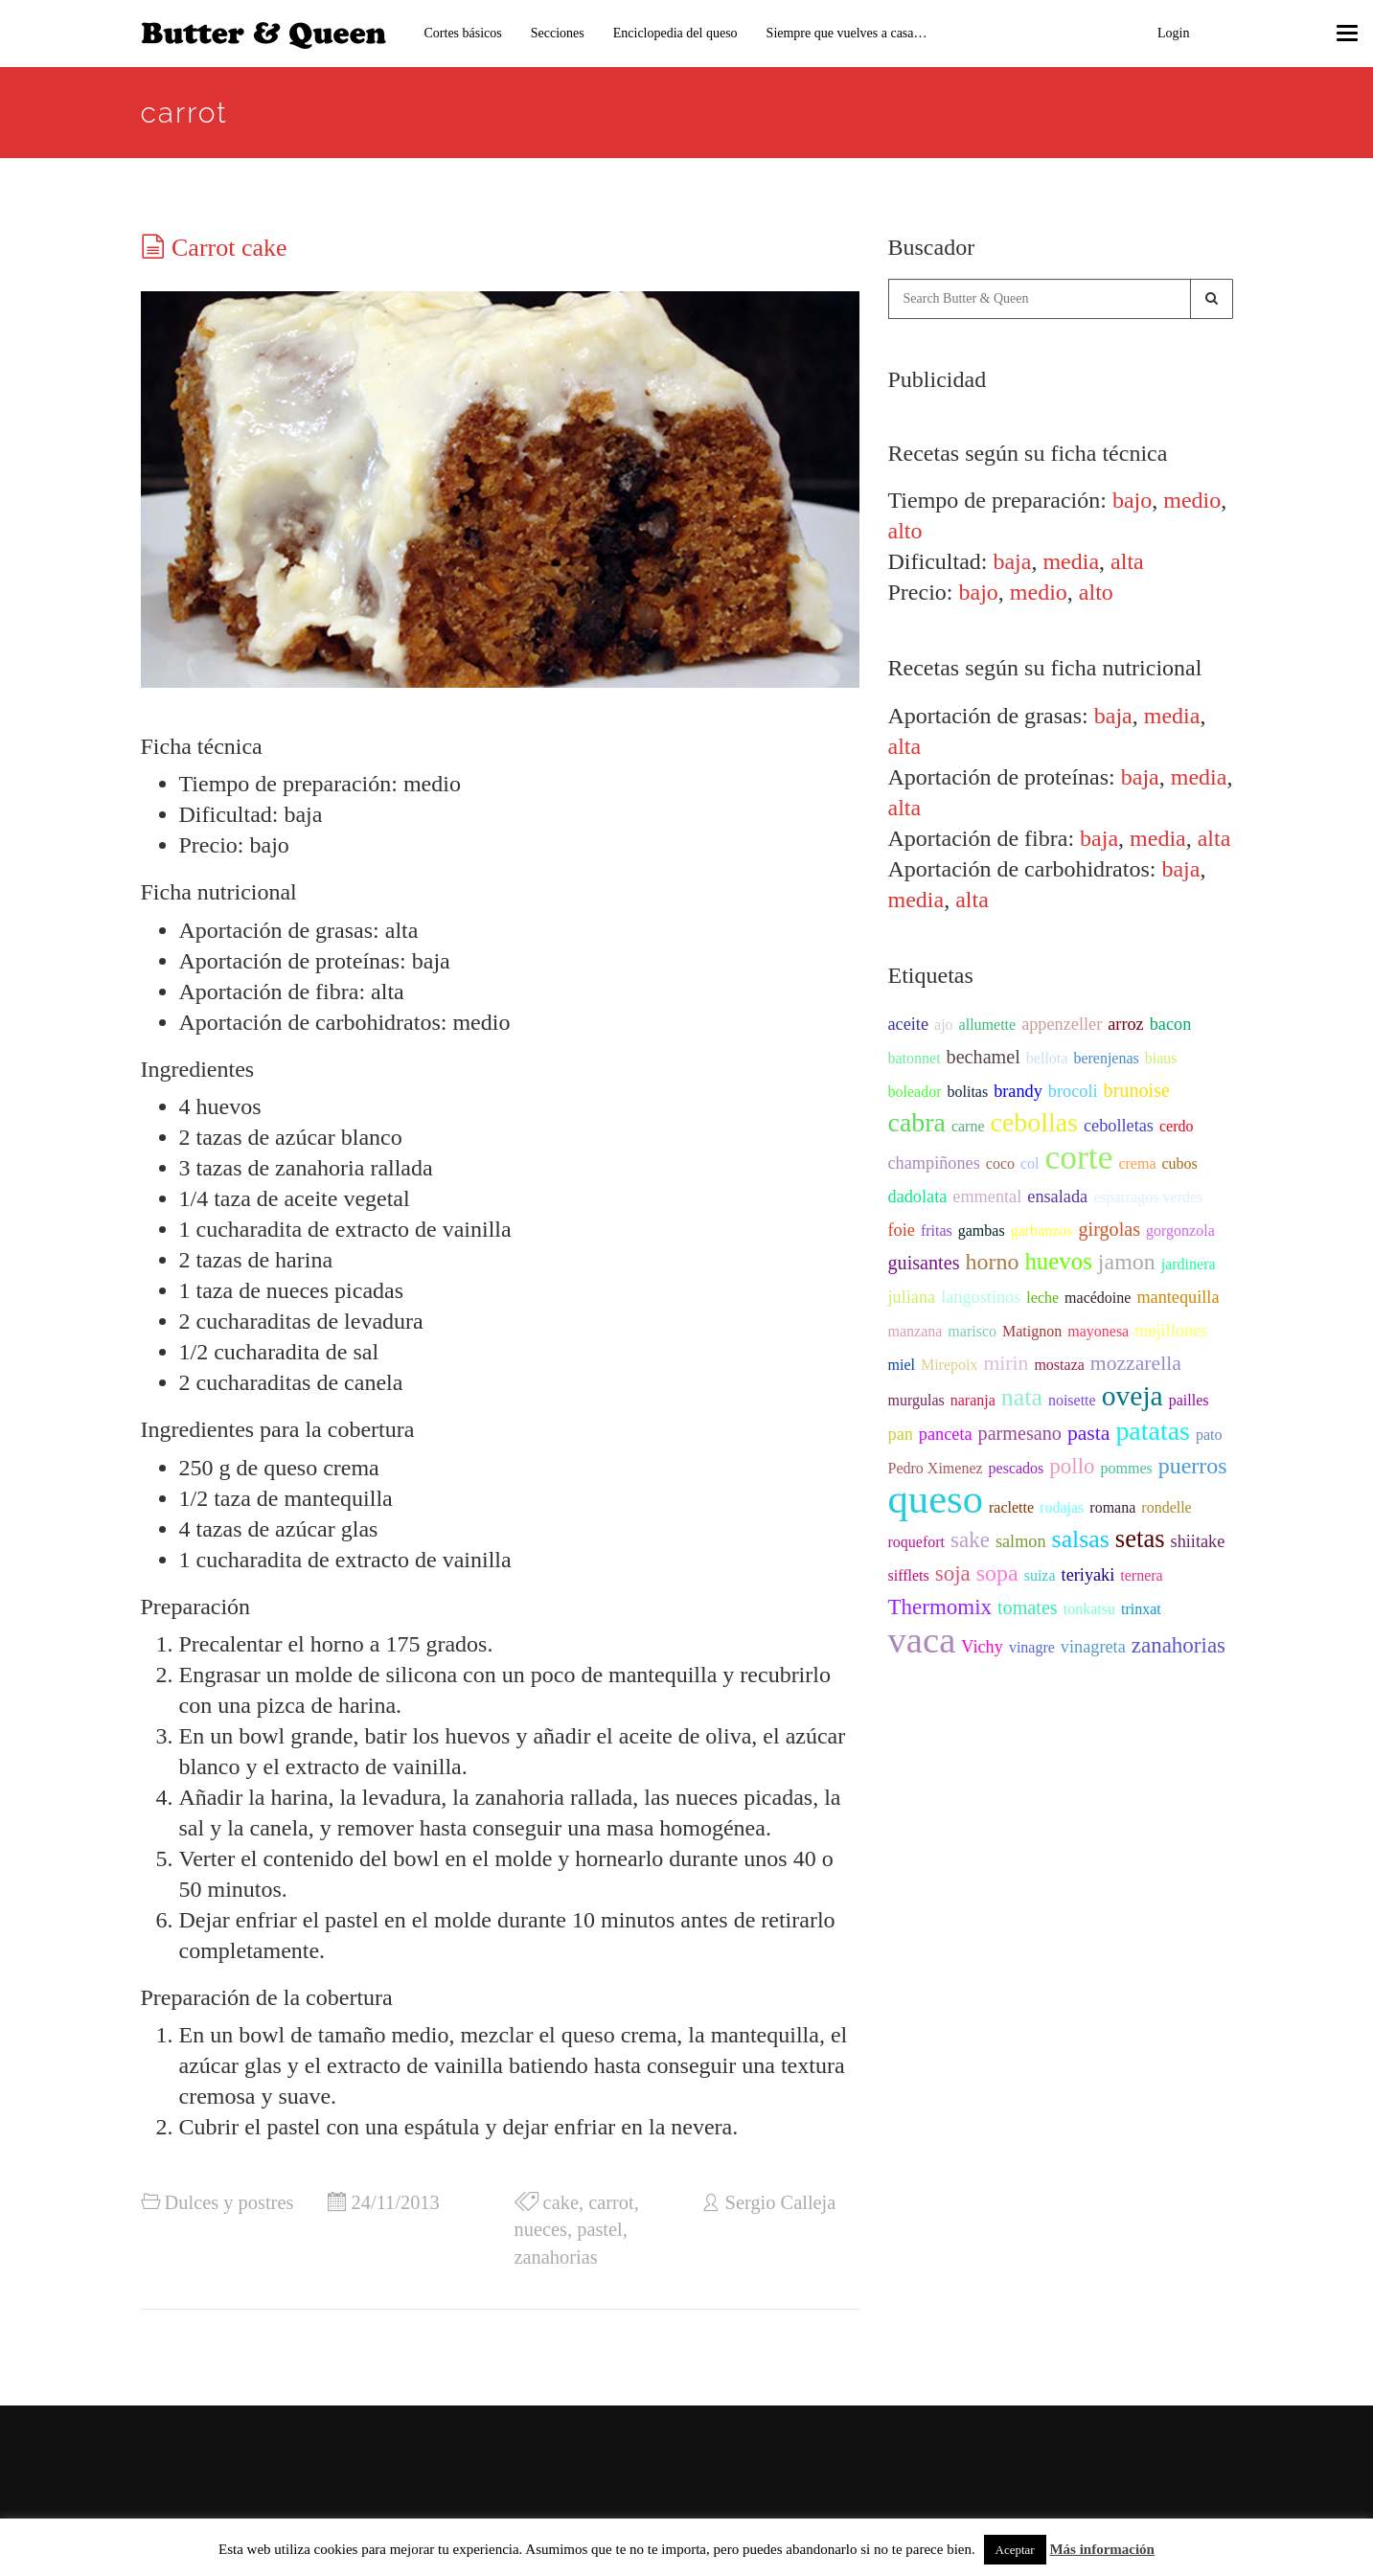  Describe the element at coordinates (1180, 1163) in the screenshot. I see `cubos [cubos (2 items)]` at that location.